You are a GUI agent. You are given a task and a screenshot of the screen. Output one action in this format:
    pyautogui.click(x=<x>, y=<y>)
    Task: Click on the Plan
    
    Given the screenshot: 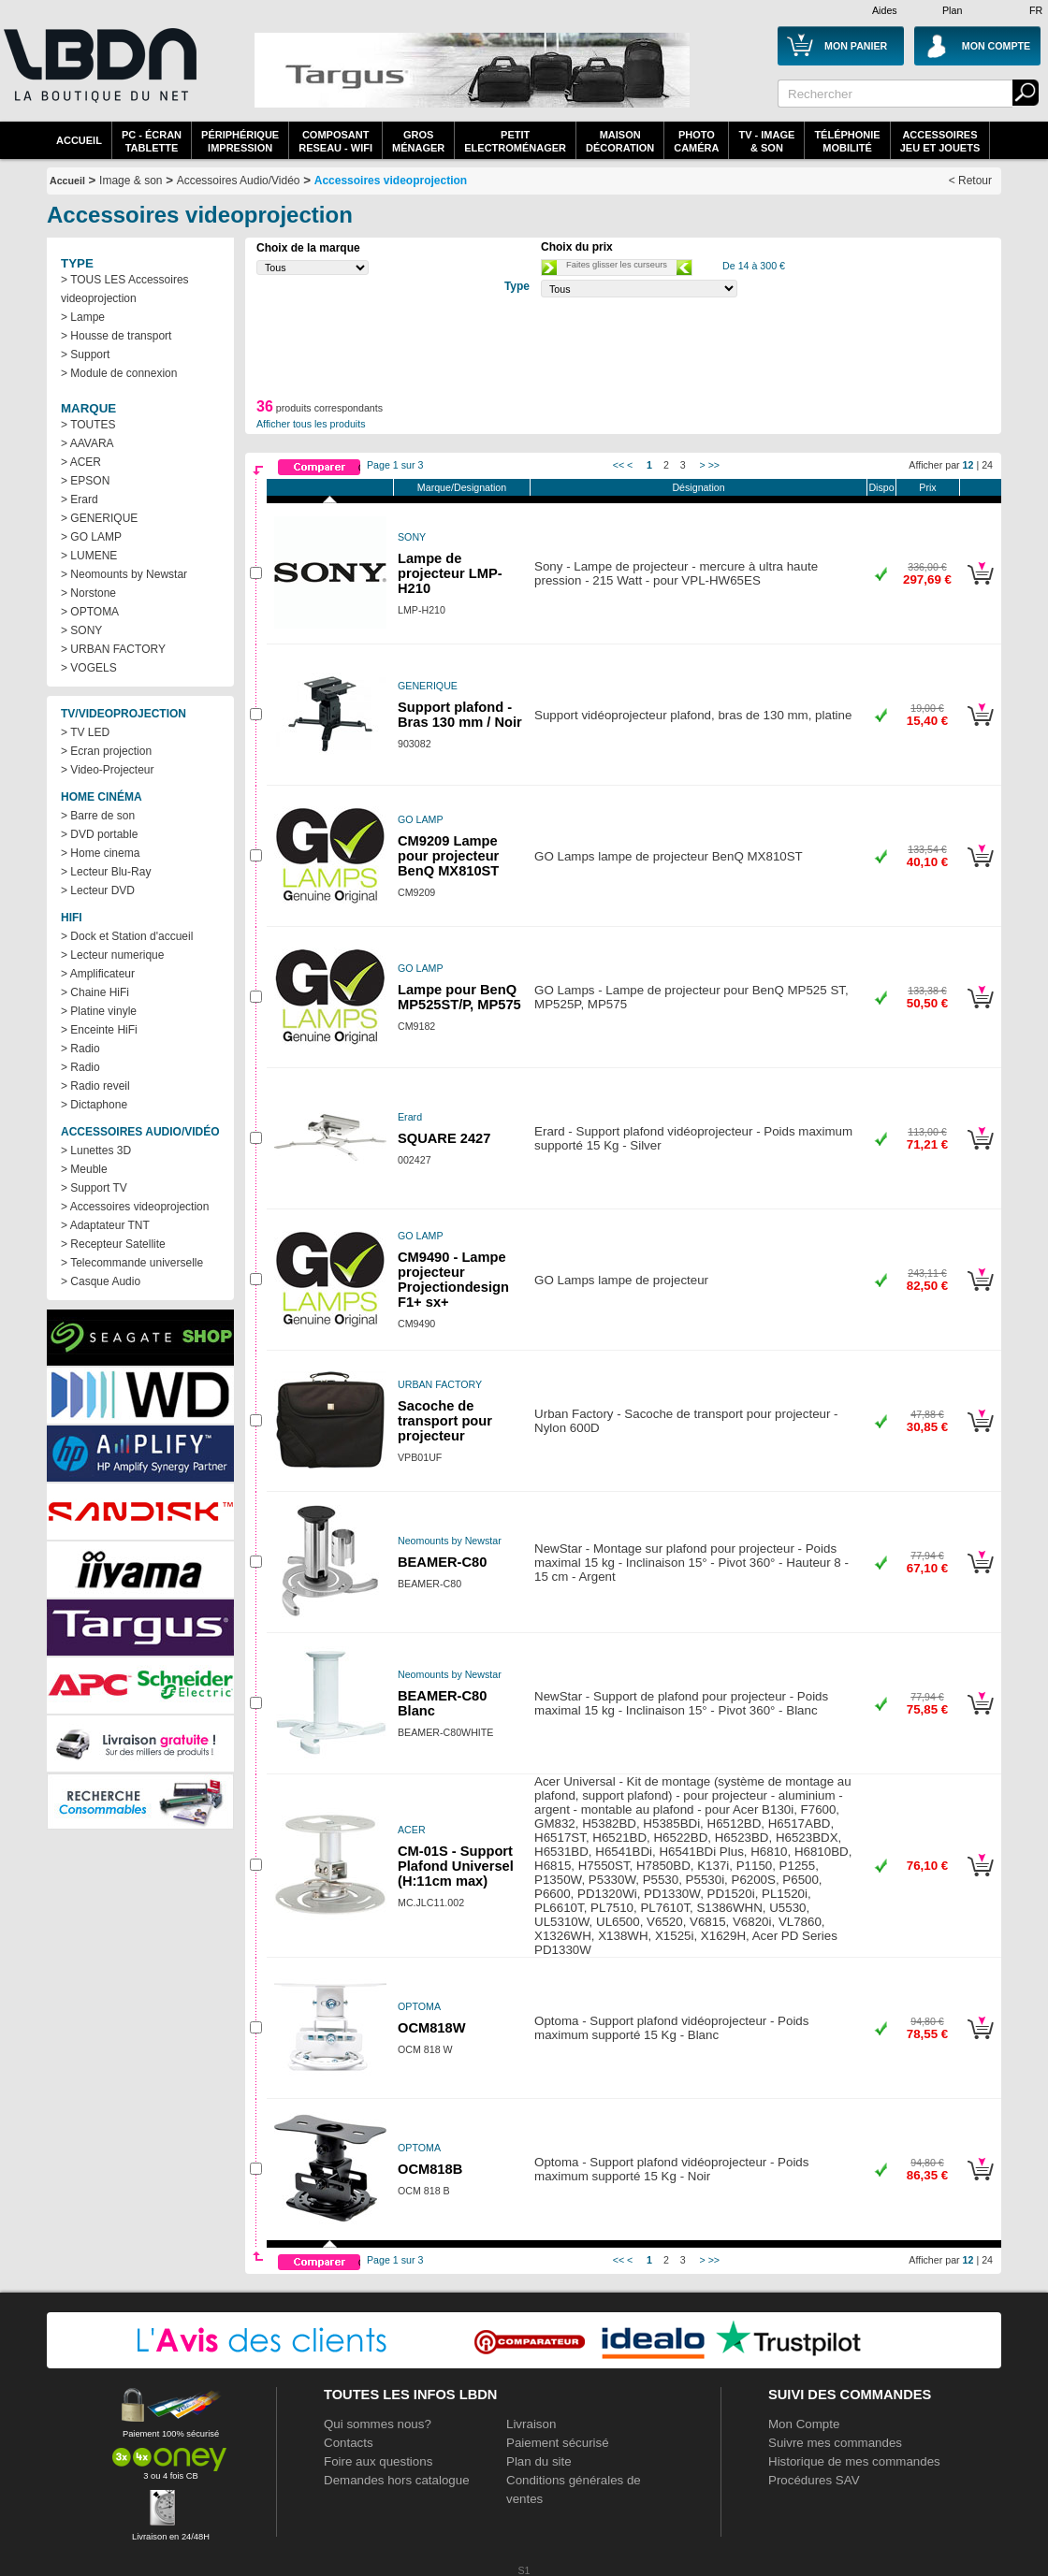 What is the action you would take?
    pyautogui.click(x=952, y=10)
    